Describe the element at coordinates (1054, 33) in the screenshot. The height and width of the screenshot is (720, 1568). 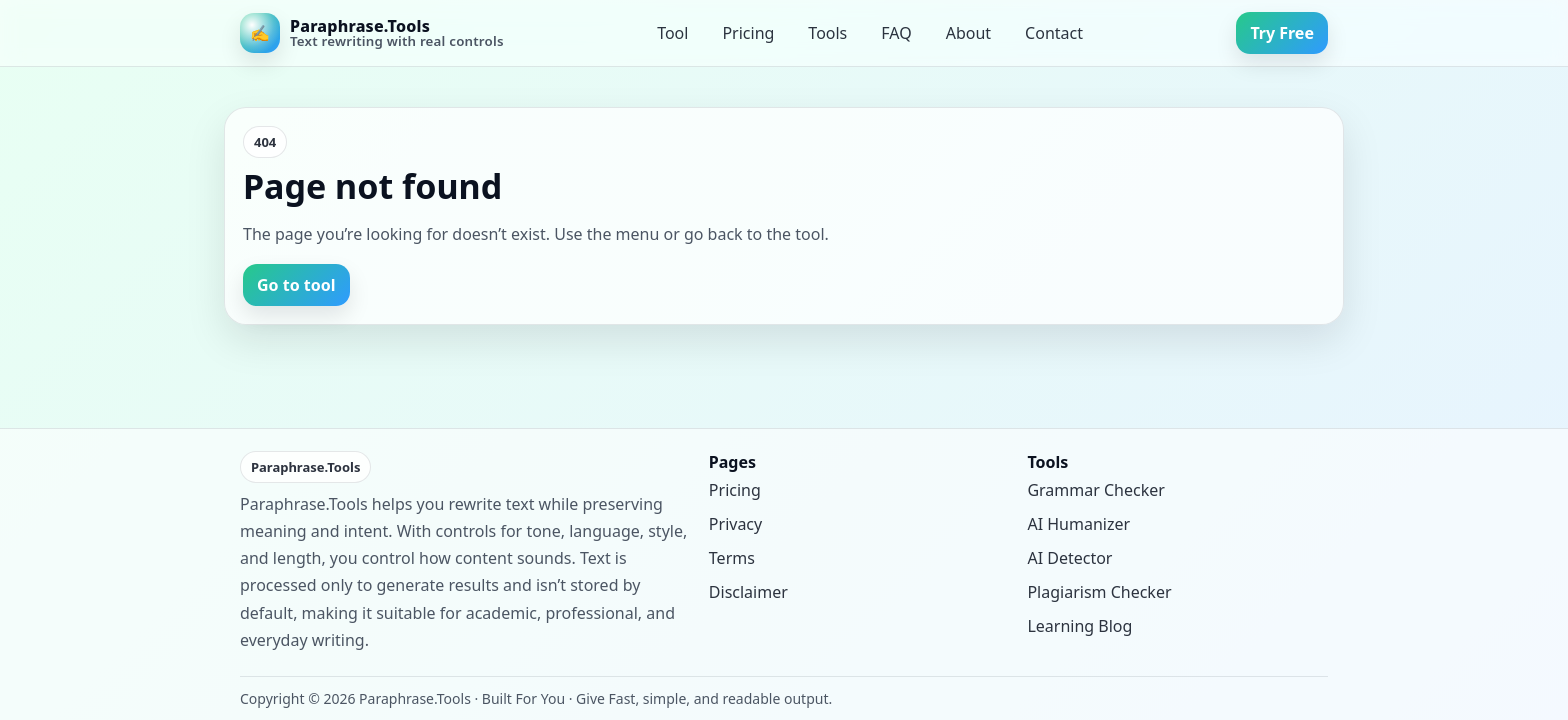
I see `Contact` at that location.